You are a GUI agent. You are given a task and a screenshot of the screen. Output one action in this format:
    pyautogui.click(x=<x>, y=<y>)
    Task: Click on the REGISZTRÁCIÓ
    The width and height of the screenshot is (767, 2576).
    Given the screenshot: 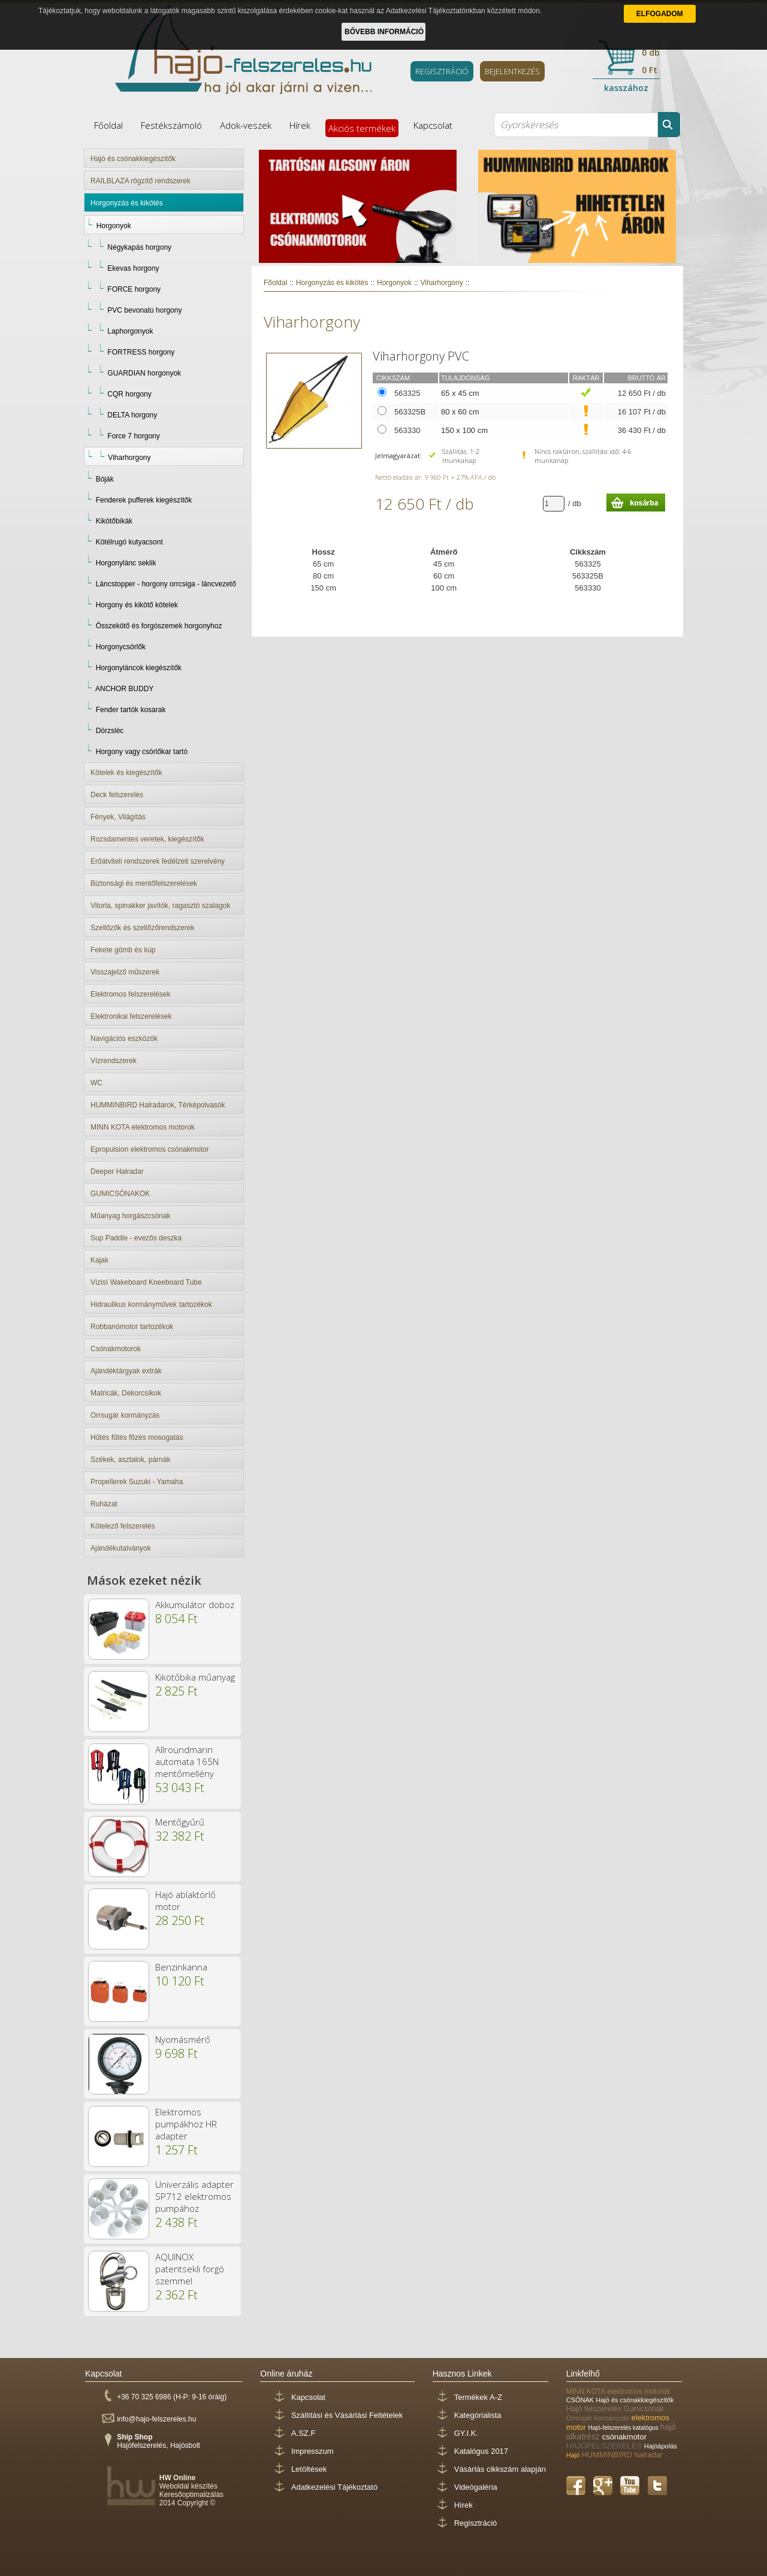 What is the action you would take?
    pyautogui.click(x=442, y=71)
    